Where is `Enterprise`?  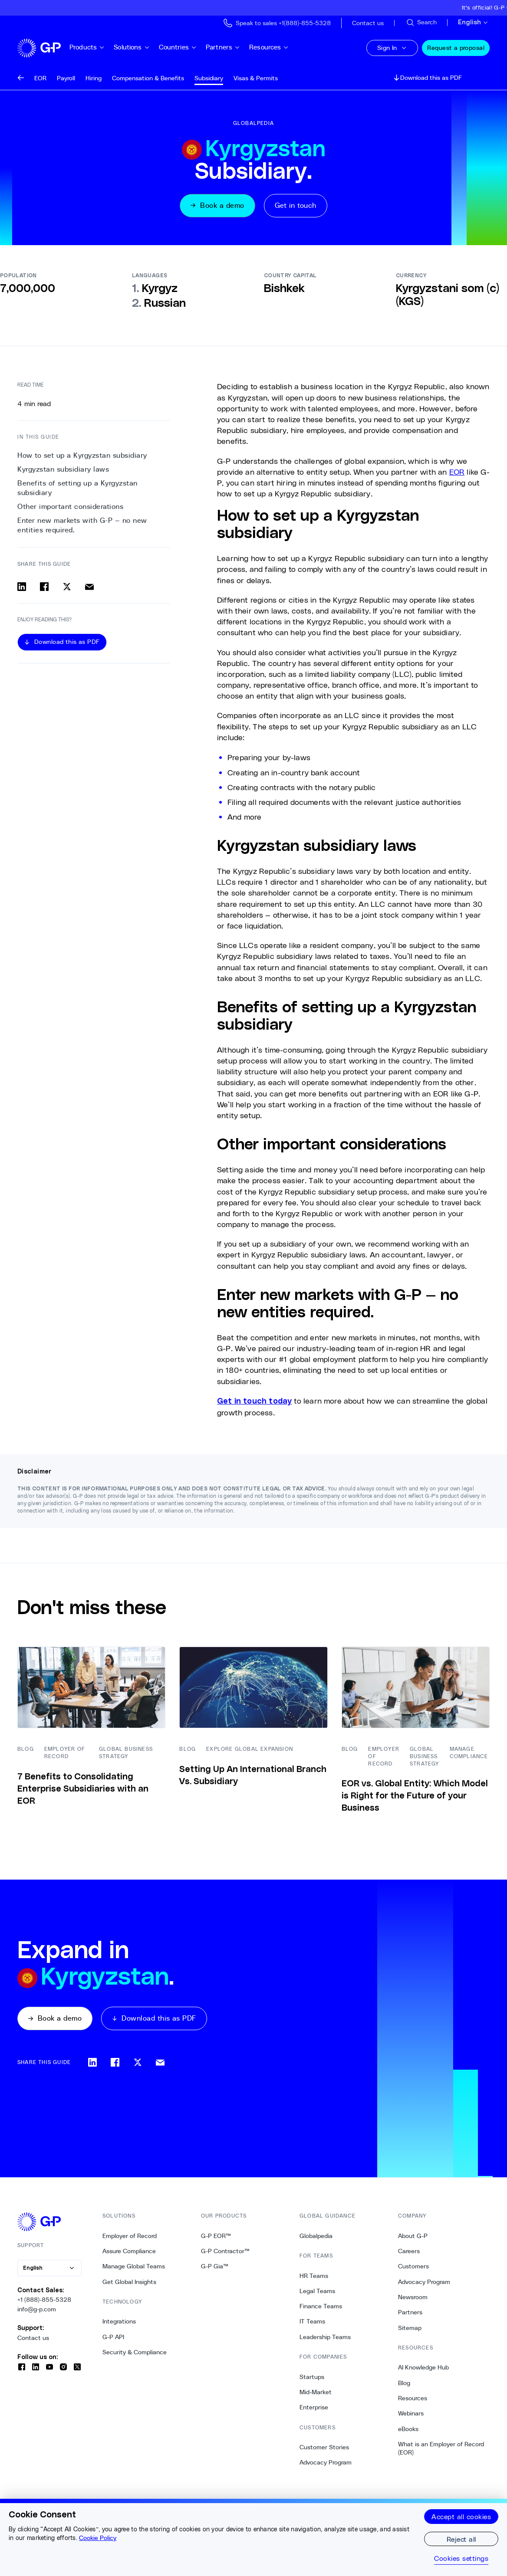
Enterprise is located at coordinates (314, 2407).